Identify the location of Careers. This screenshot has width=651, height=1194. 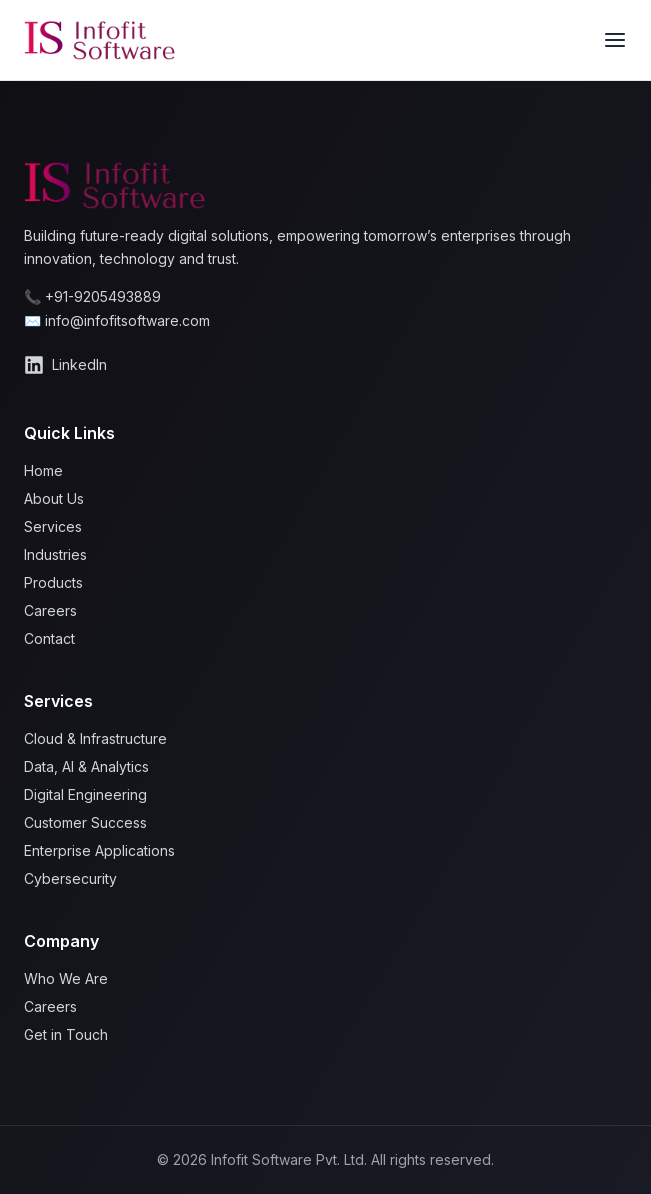
(50, 610).